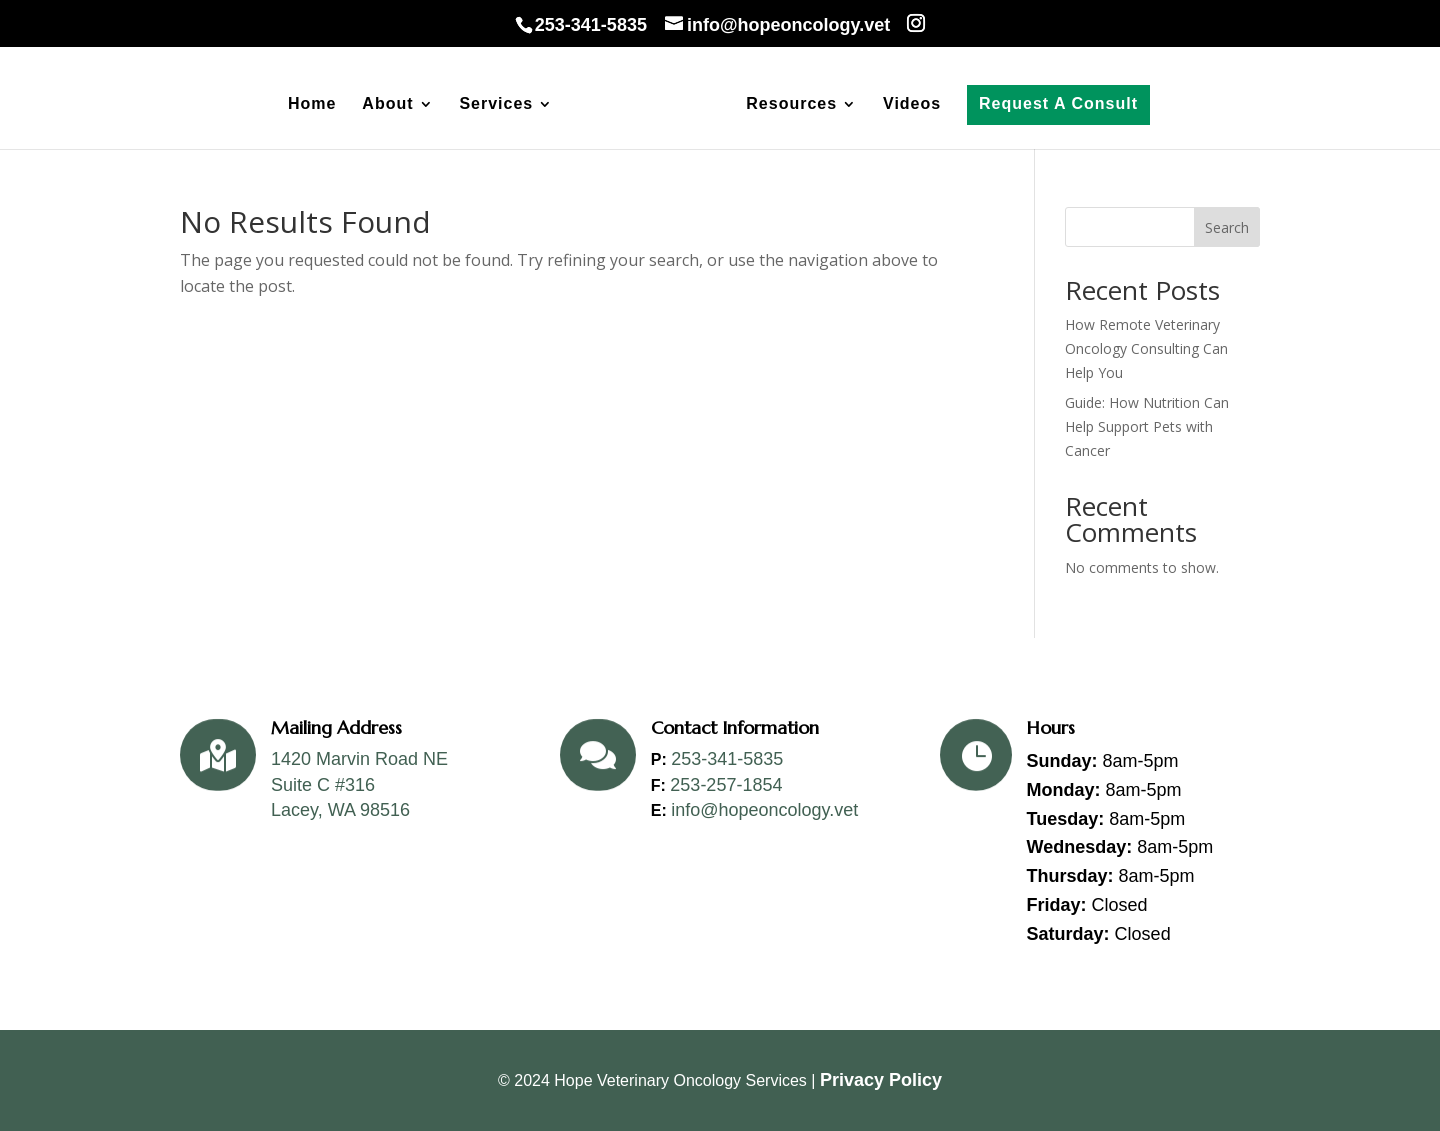 The image size is (1440, 1131). Describe the element at coordinates (1147, 426) in the screenshot. I see `Guide: How Nutrition Can Help Support Pets with Cancer` at that location.